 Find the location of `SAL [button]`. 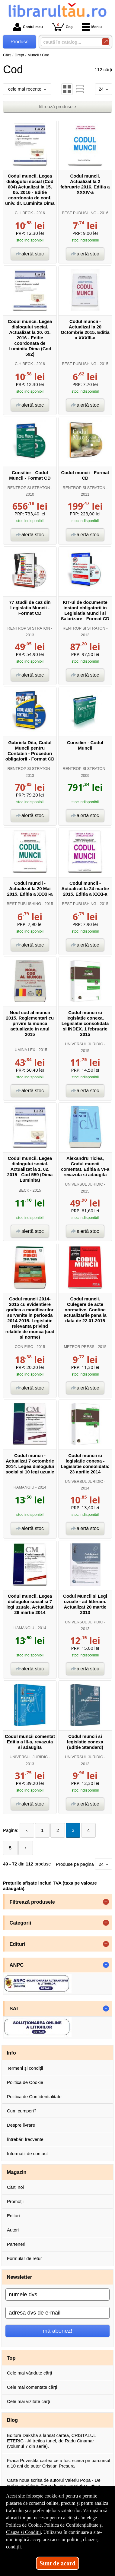

SAL [button] is located at coordinates (15, 2008).